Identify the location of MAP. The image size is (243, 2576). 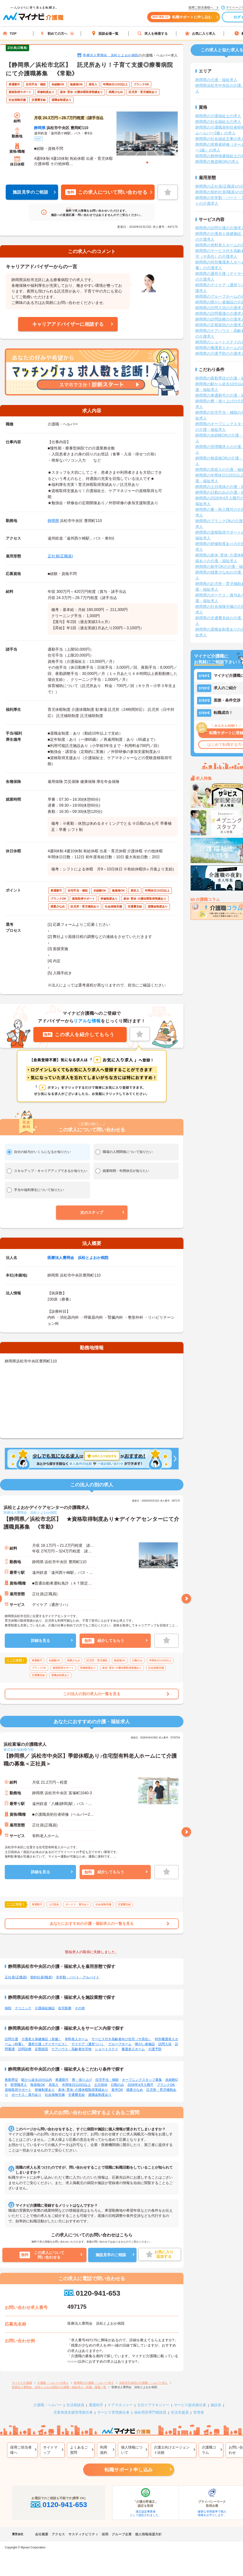
(38, 138).